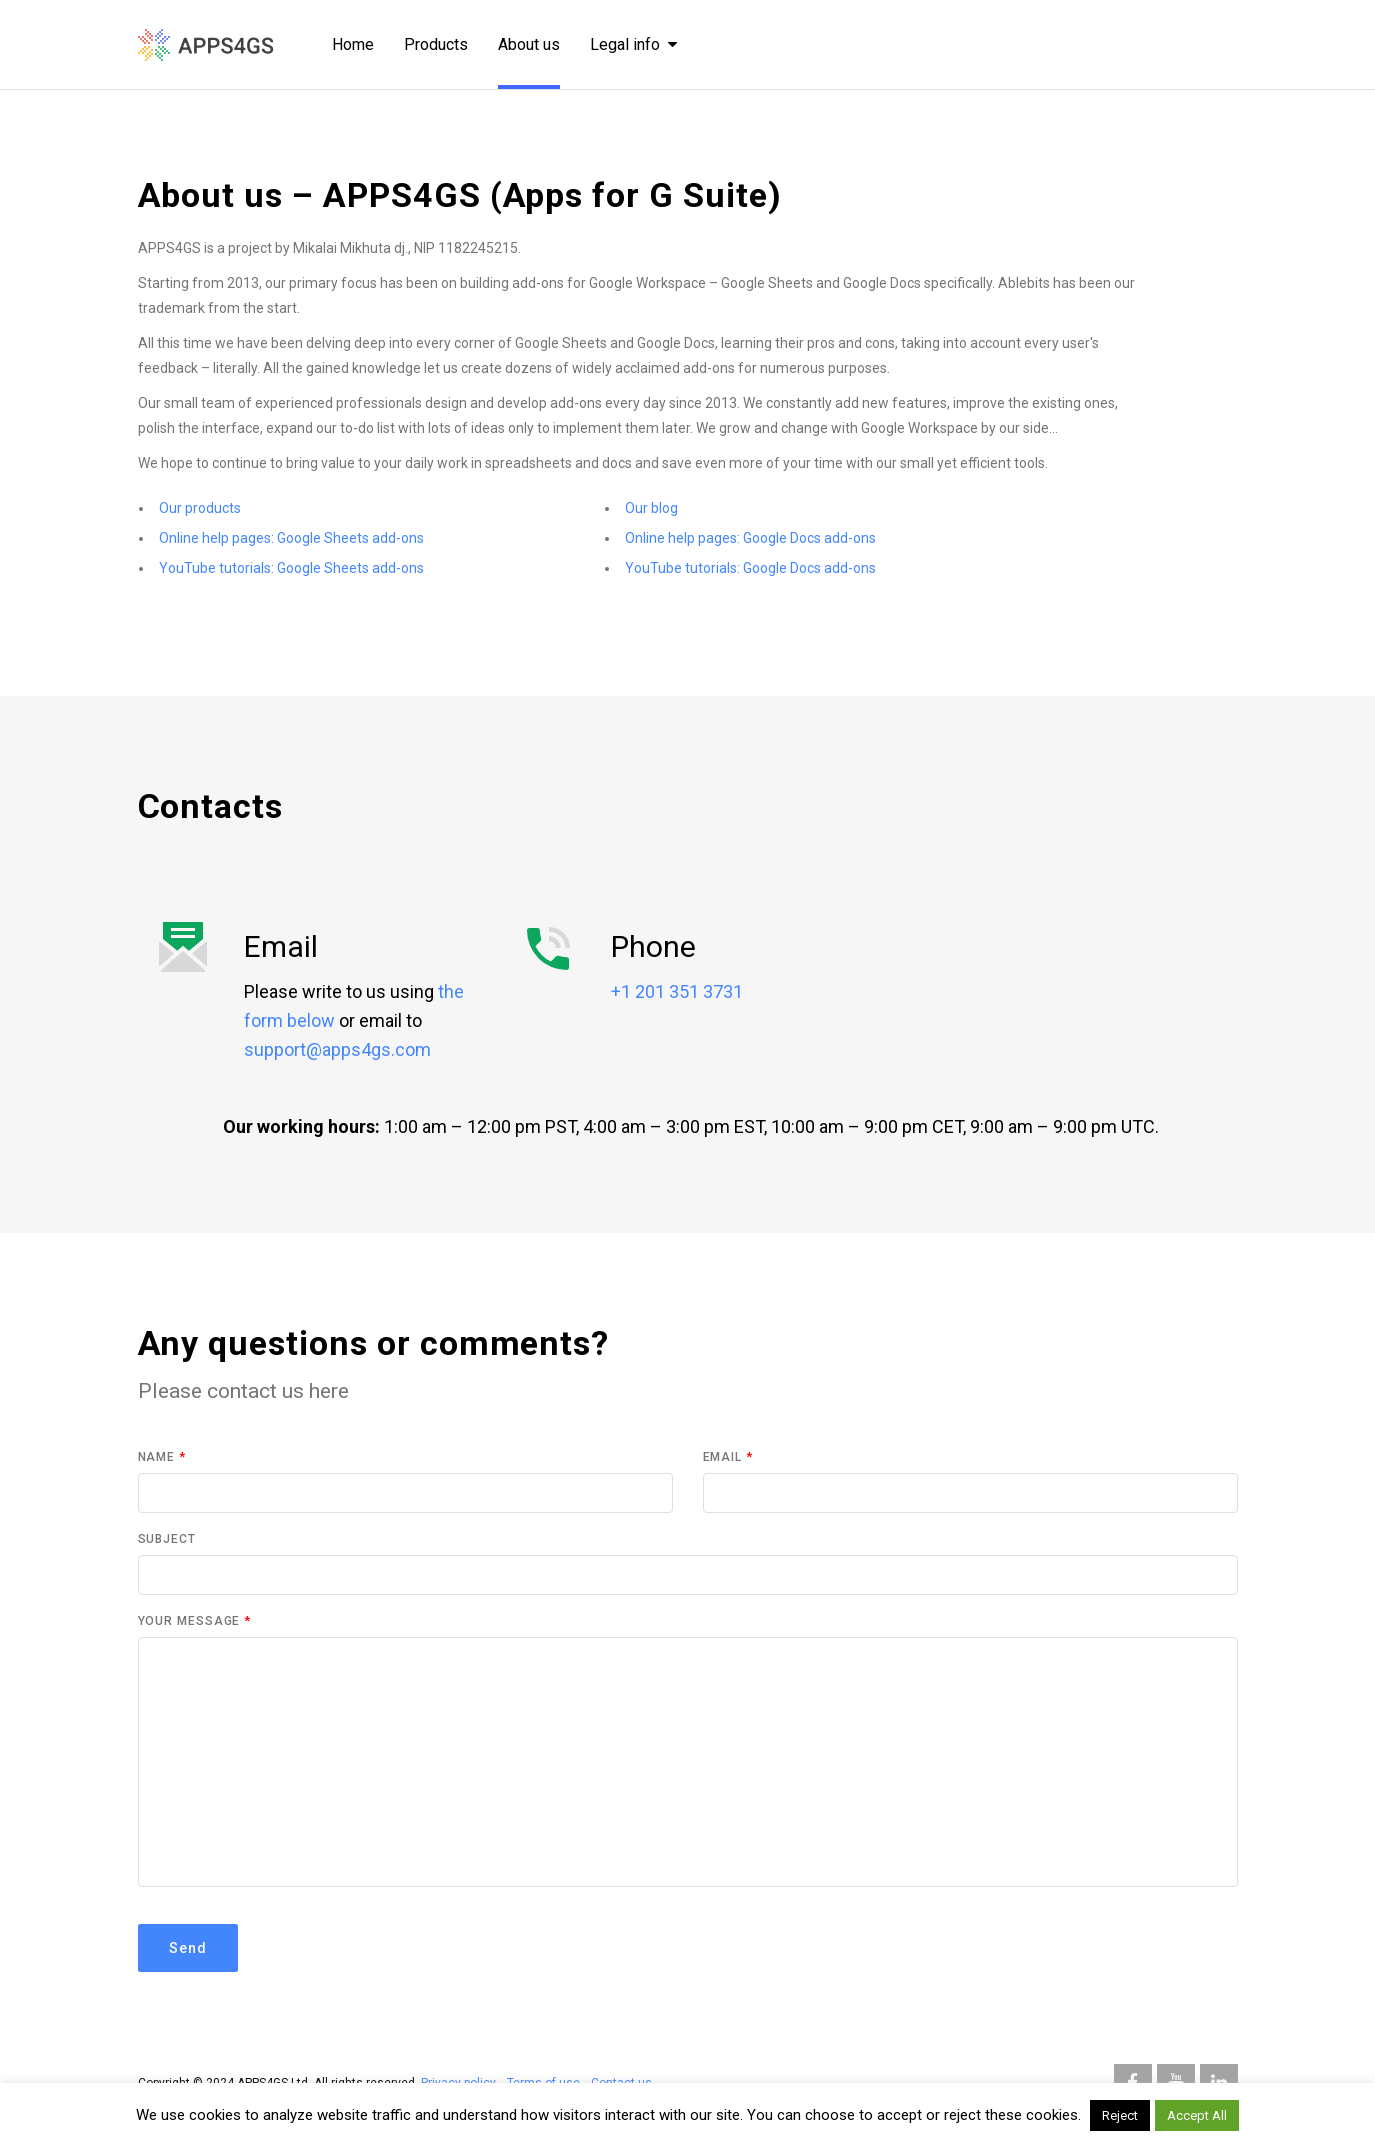 The image size is (1375, 2143). What do you see at coordinates (162, 1457) in the screenshot?
I see `Name` at bounding box center [162, 1457].